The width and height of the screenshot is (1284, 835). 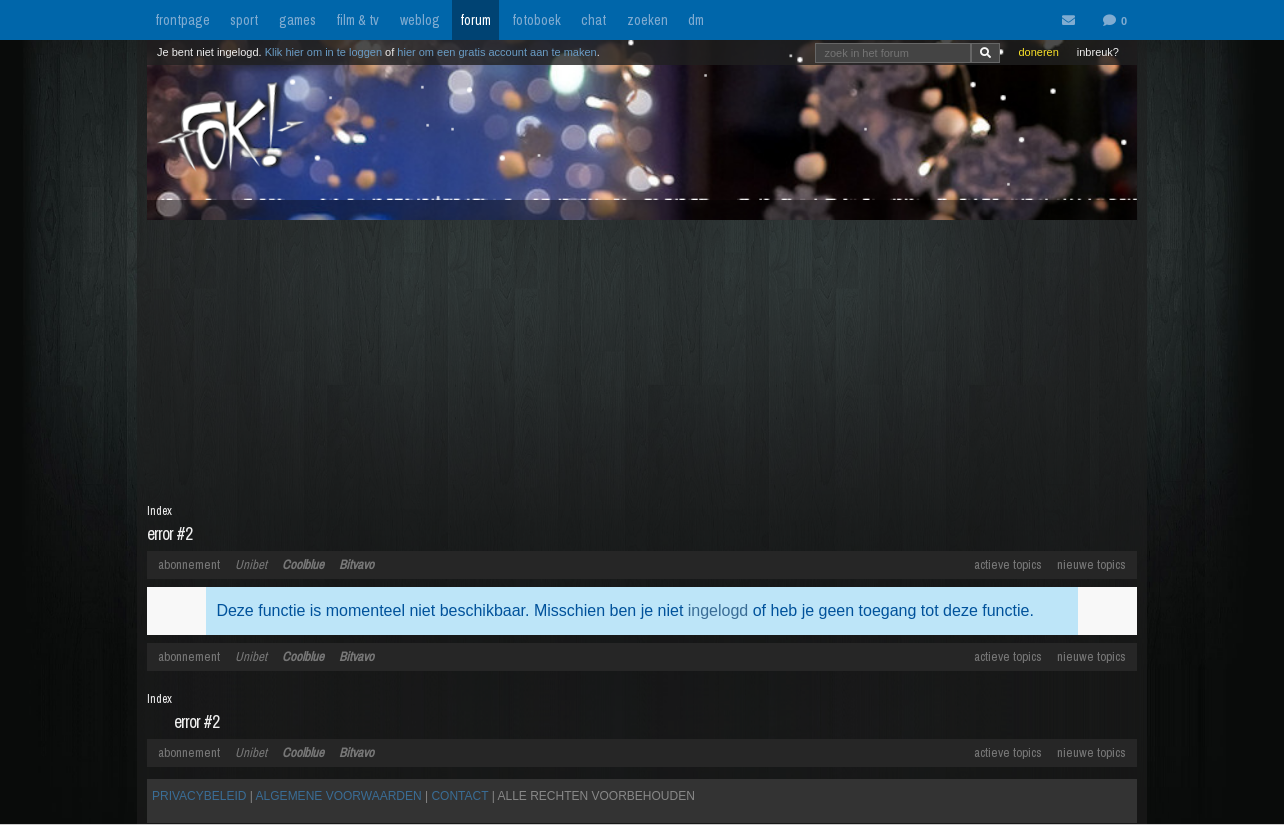 I want to click on abonnement, so click(x=189, y=564).